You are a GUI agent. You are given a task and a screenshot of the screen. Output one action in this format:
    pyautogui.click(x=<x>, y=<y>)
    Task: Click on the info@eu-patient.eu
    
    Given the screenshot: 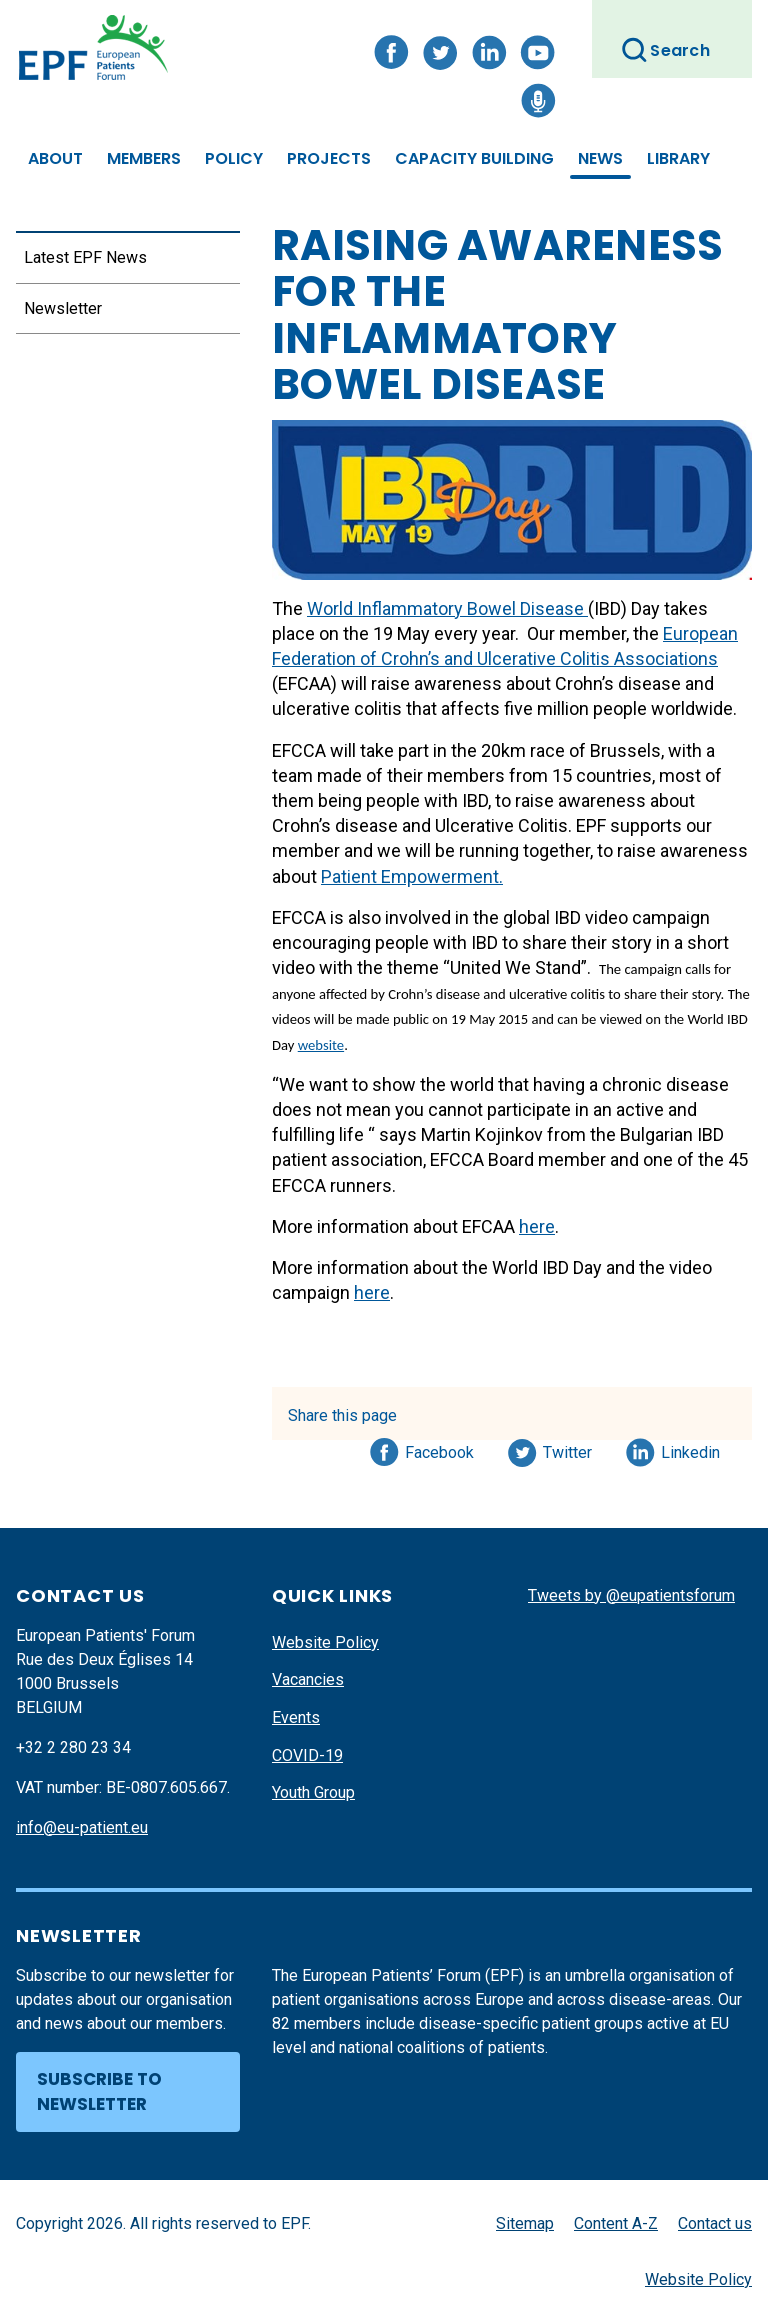 What is the action you would take?
    pyautogui.click(x=82, y=1827)
    